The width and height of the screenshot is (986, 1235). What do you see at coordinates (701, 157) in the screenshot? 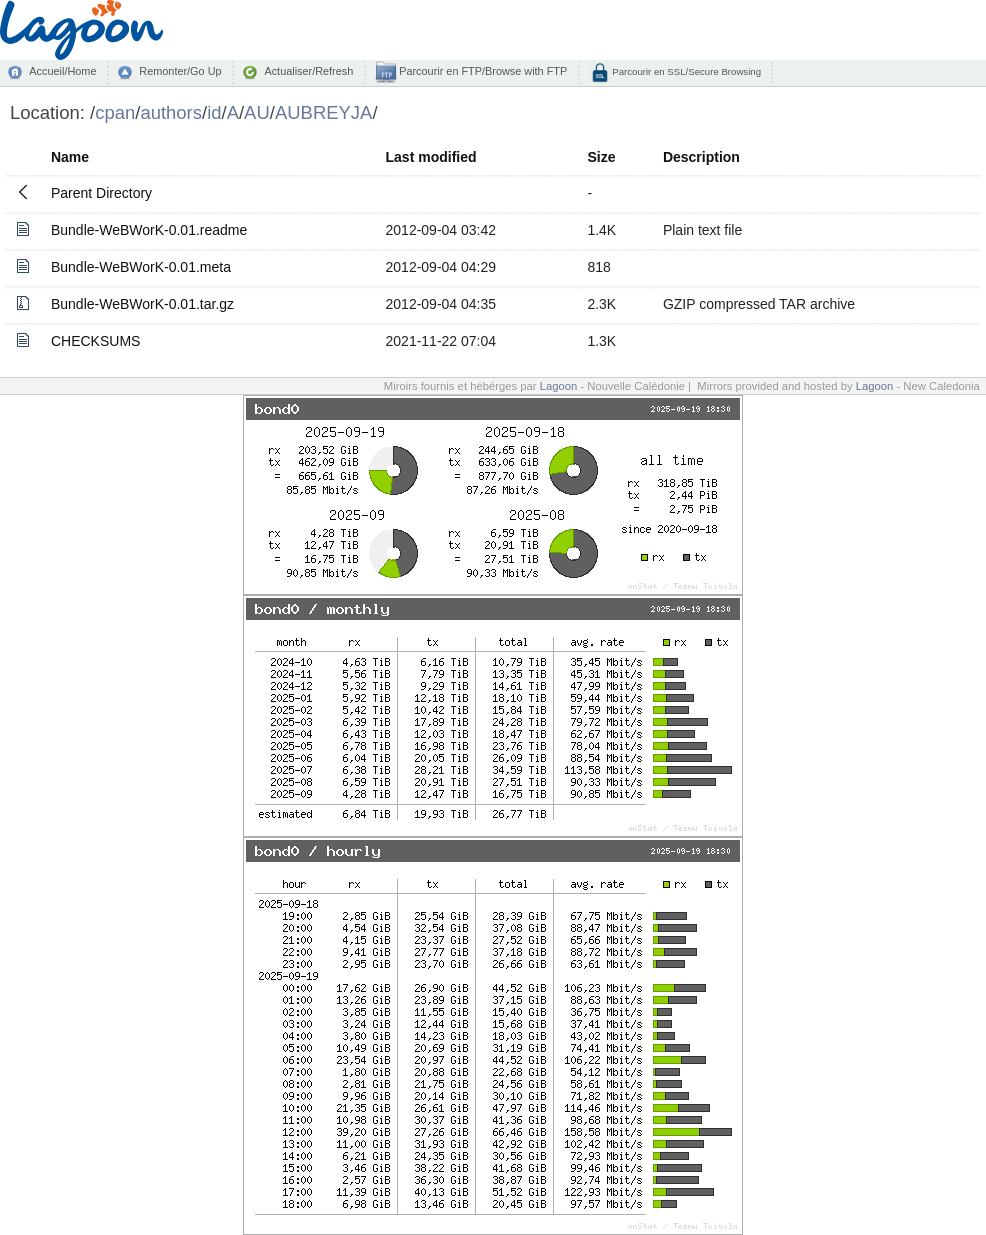
I see `Description` at bounding box center [701, 157].